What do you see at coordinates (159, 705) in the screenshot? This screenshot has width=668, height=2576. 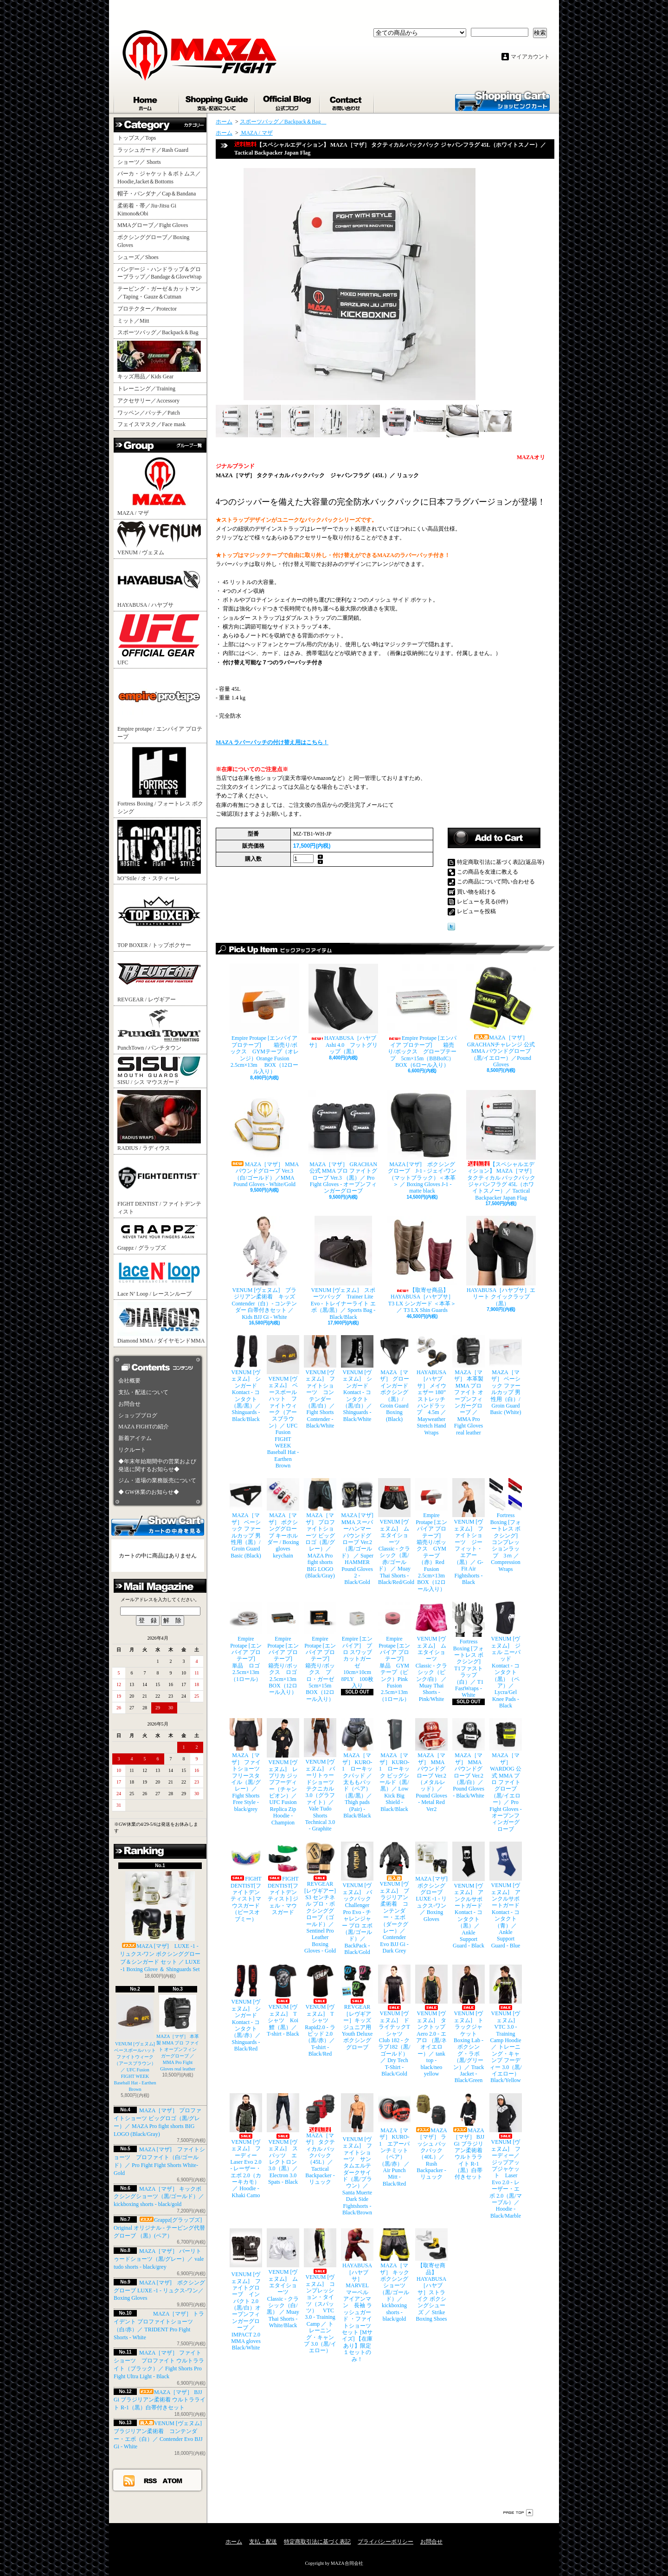 I see `Empire protape / エンパイア プロテープ` at bounding box center [159, 705].